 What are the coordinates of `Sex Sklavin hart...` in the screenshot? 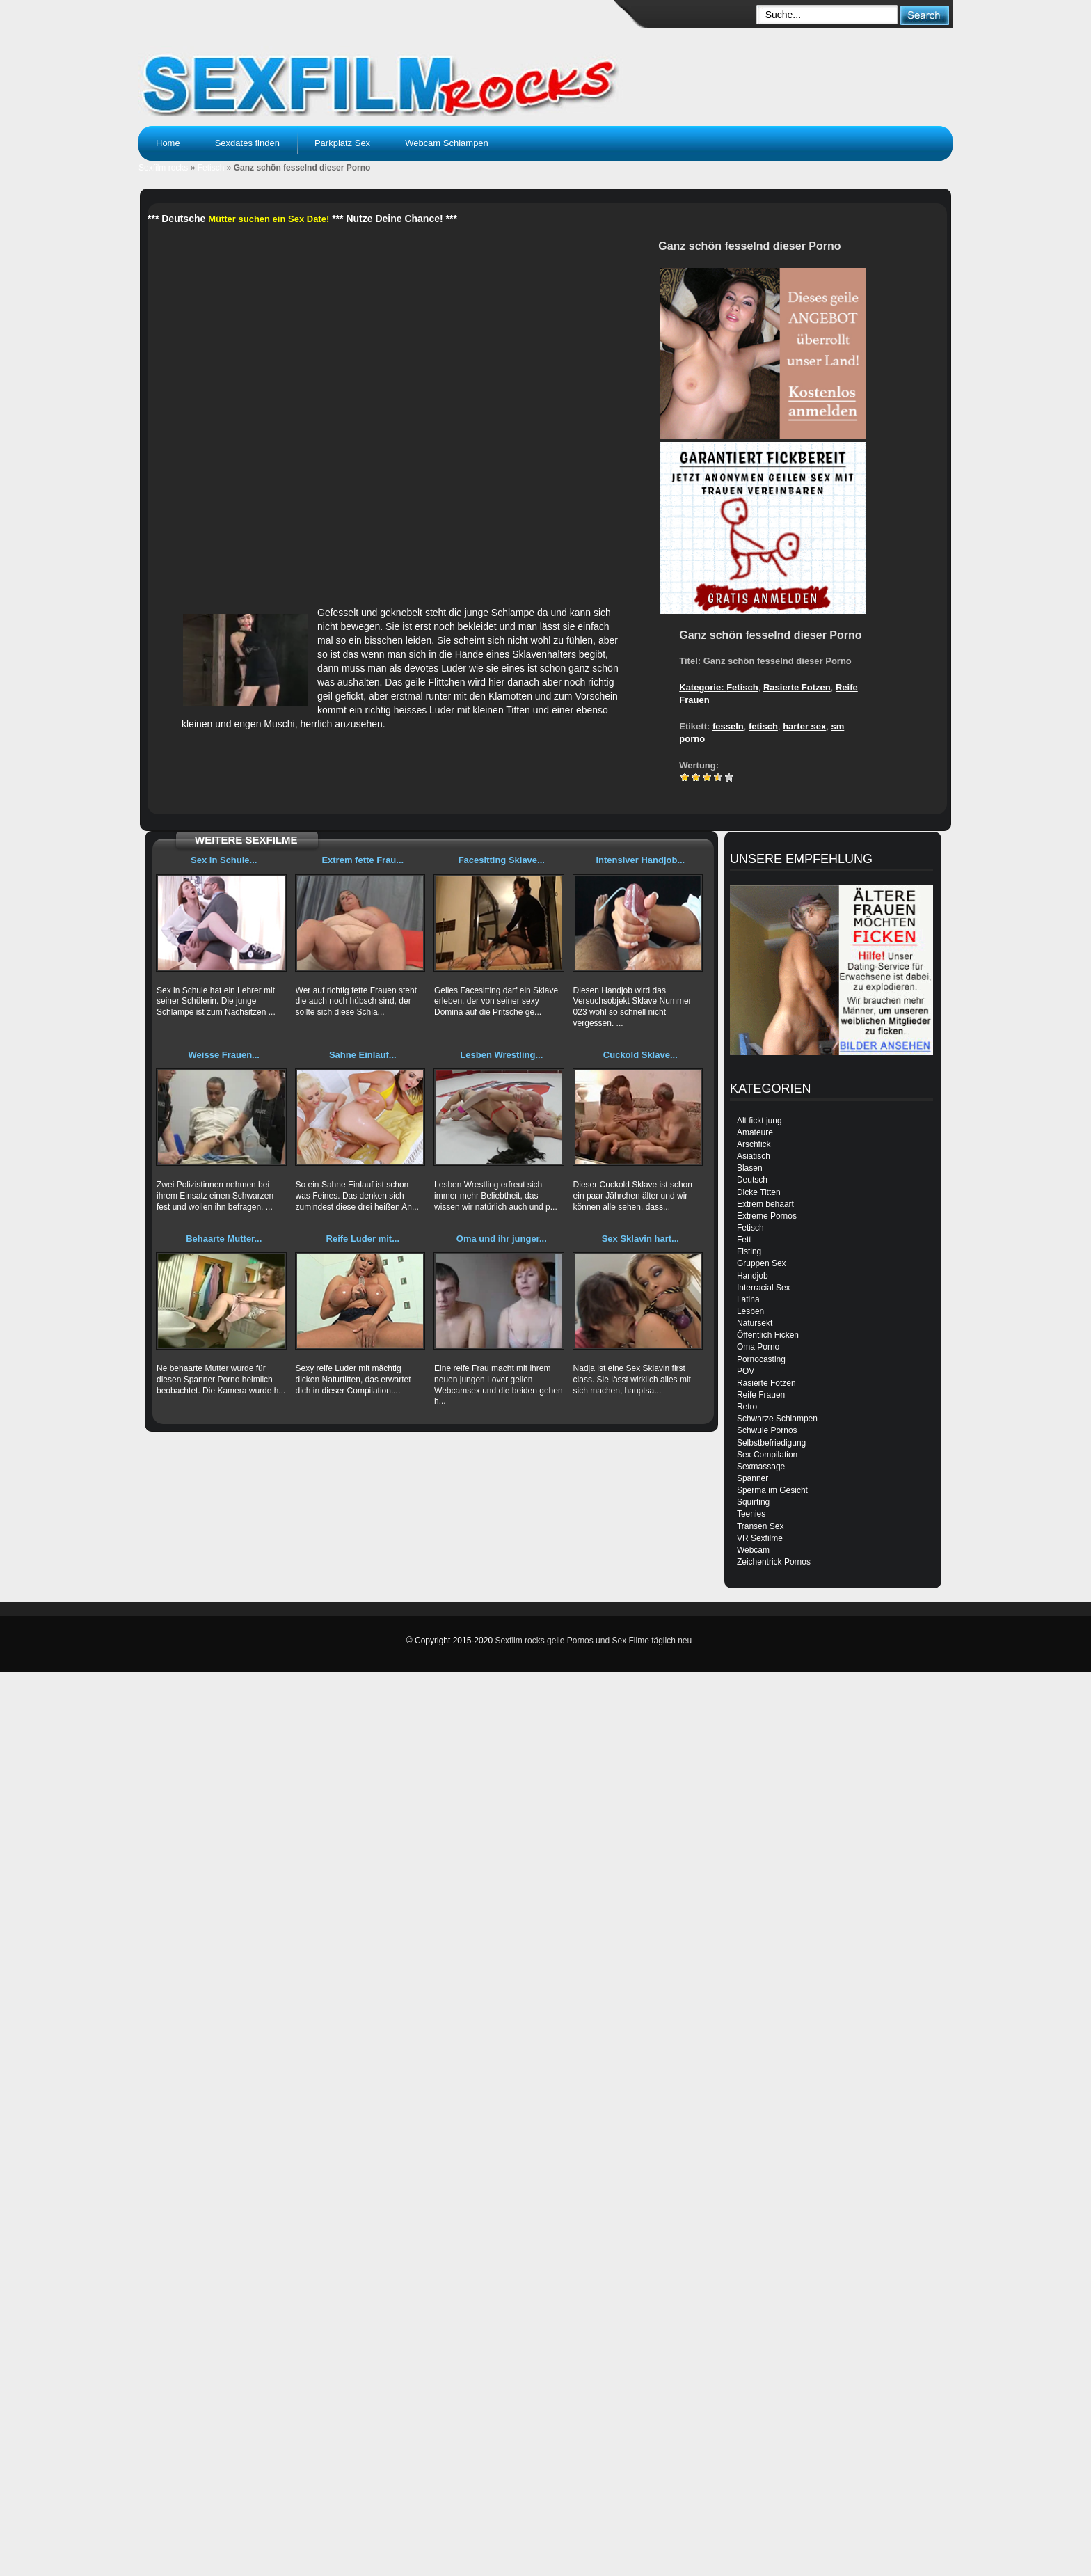 It's located at (640, 1238).